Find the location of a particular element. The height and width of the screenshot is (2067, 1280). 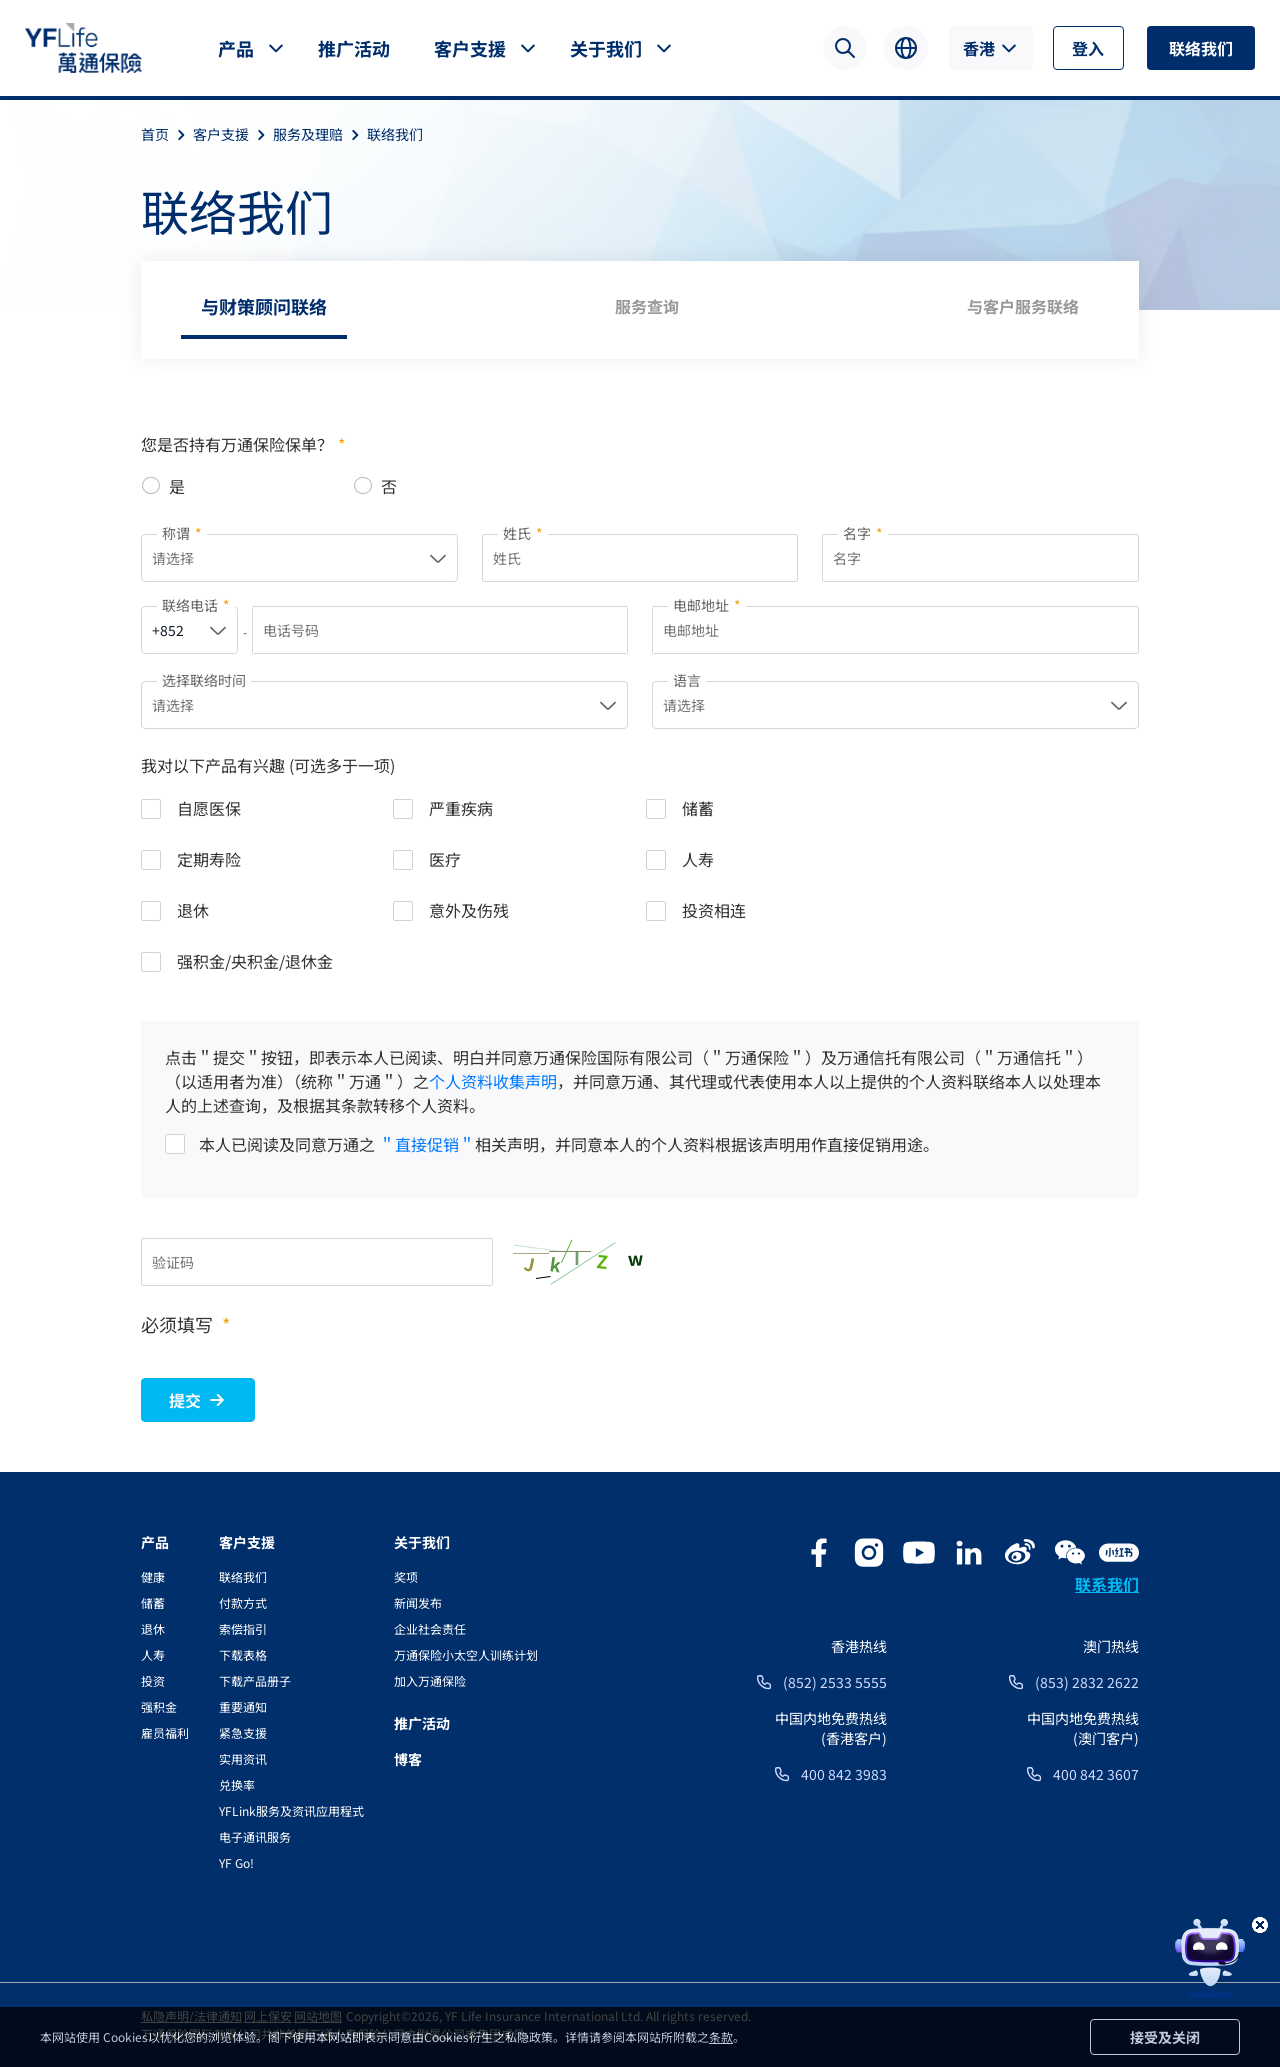

电子通讯服务 is located at coordinates (255, 1836).